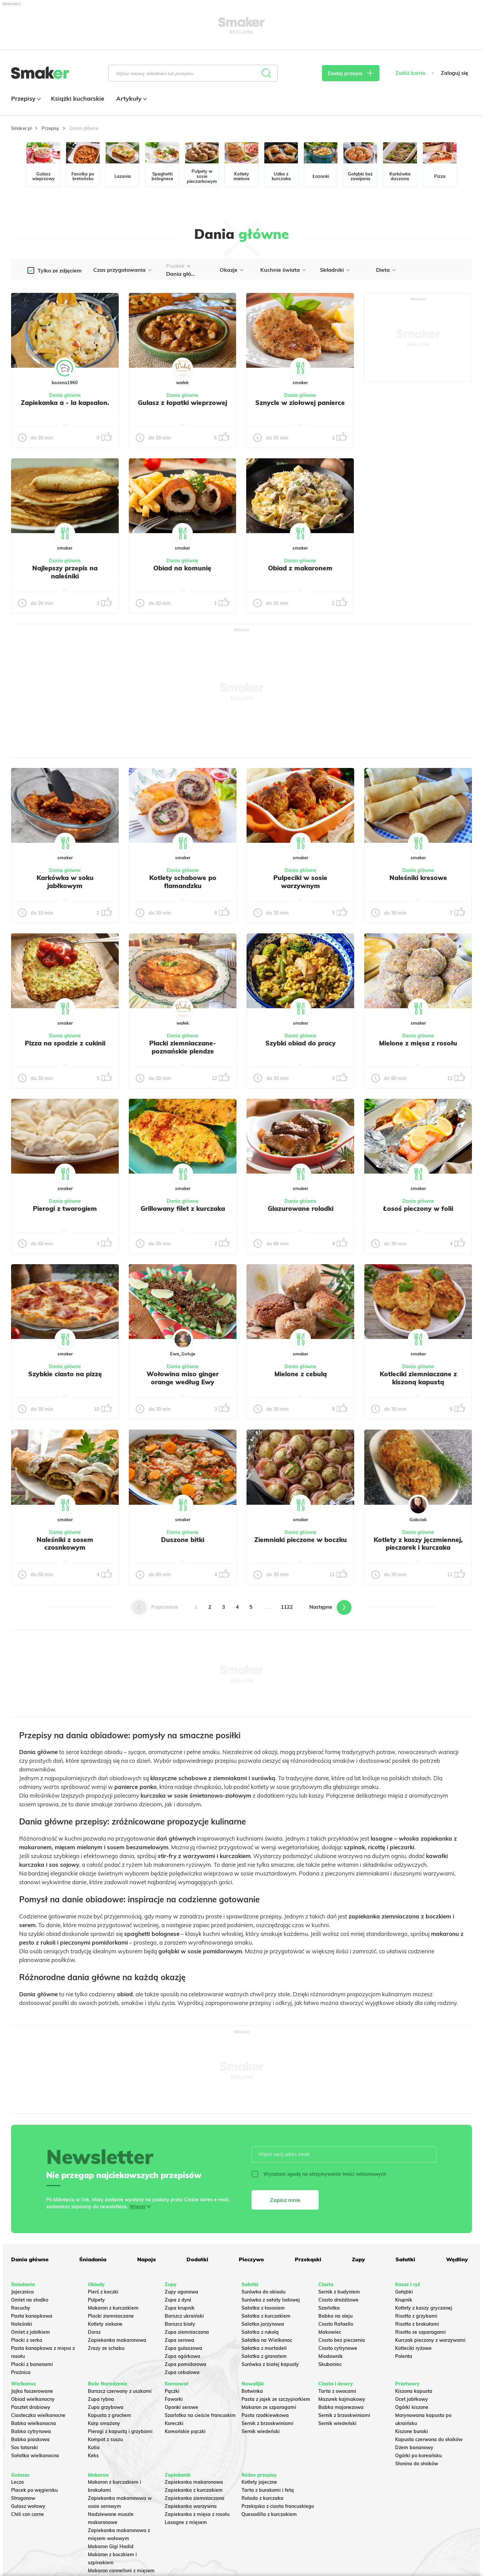 The height and width of the screenshot is (2576, 483). Describe the element at coordinates (65, 1544) in the screenshot. I see `Naleśniki z sosem czosnkowym` at that location.